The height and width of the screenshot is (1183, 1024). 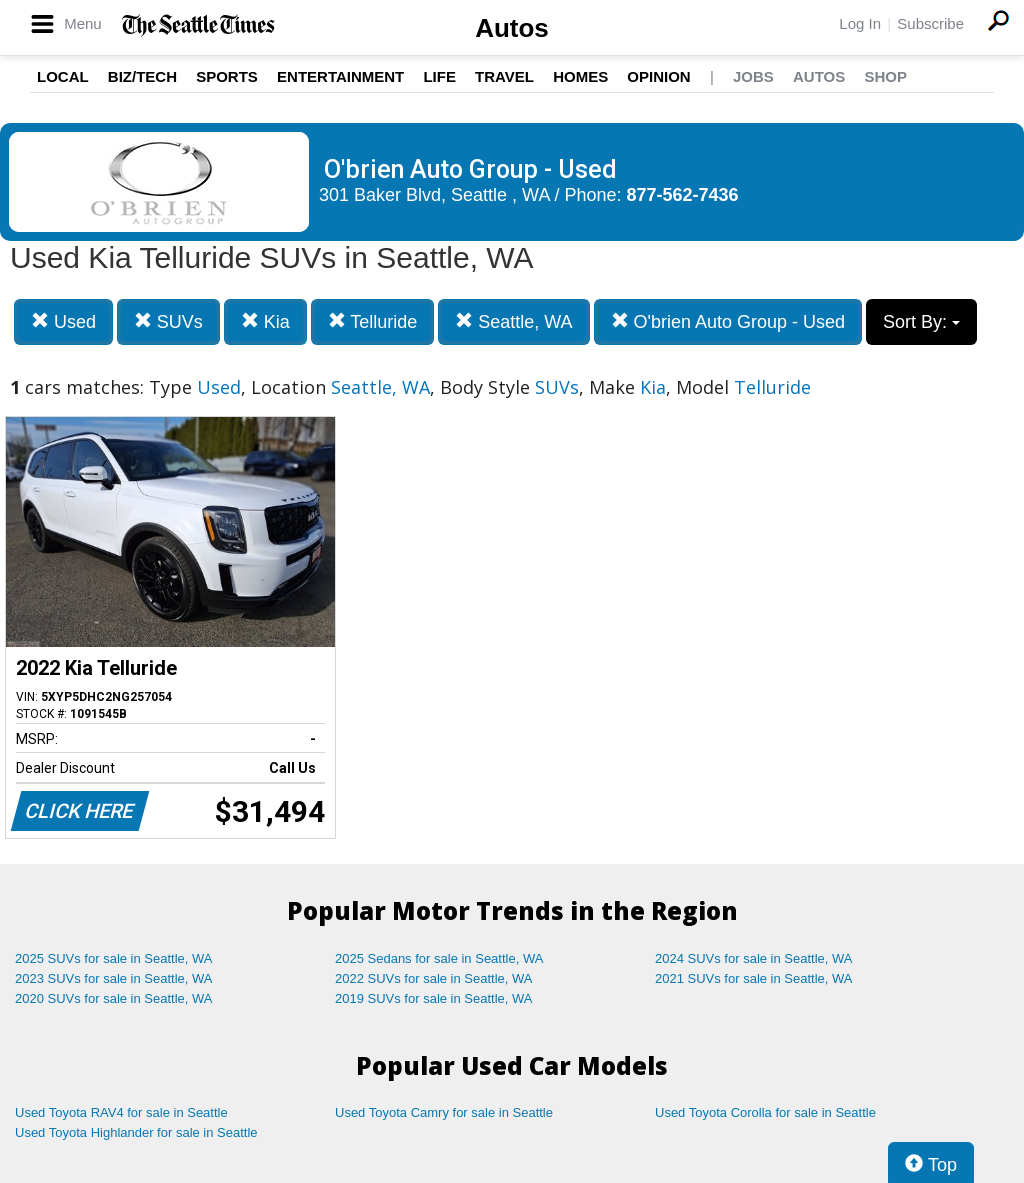 I want to click on Opinion, so click(x=658, y=76).